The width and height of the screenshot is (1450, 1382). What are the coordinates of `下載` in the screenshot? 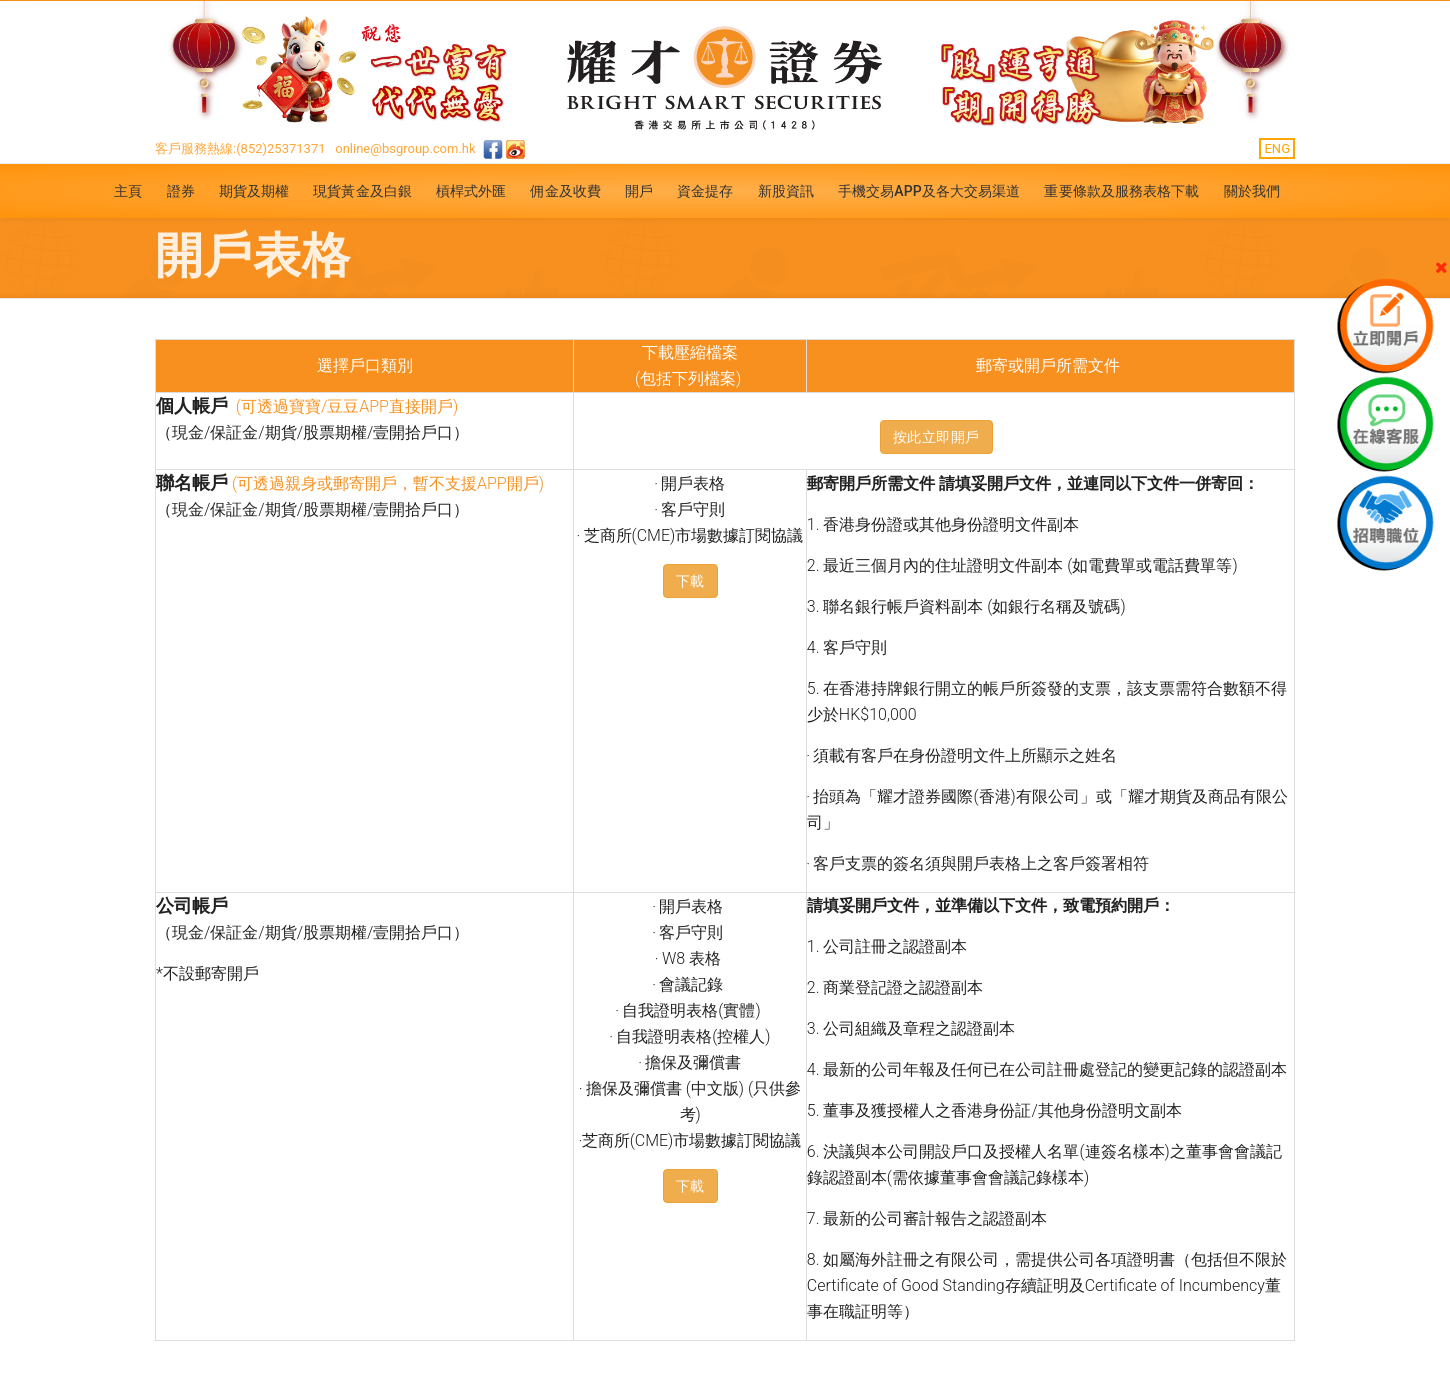 It's located at (690, 581).